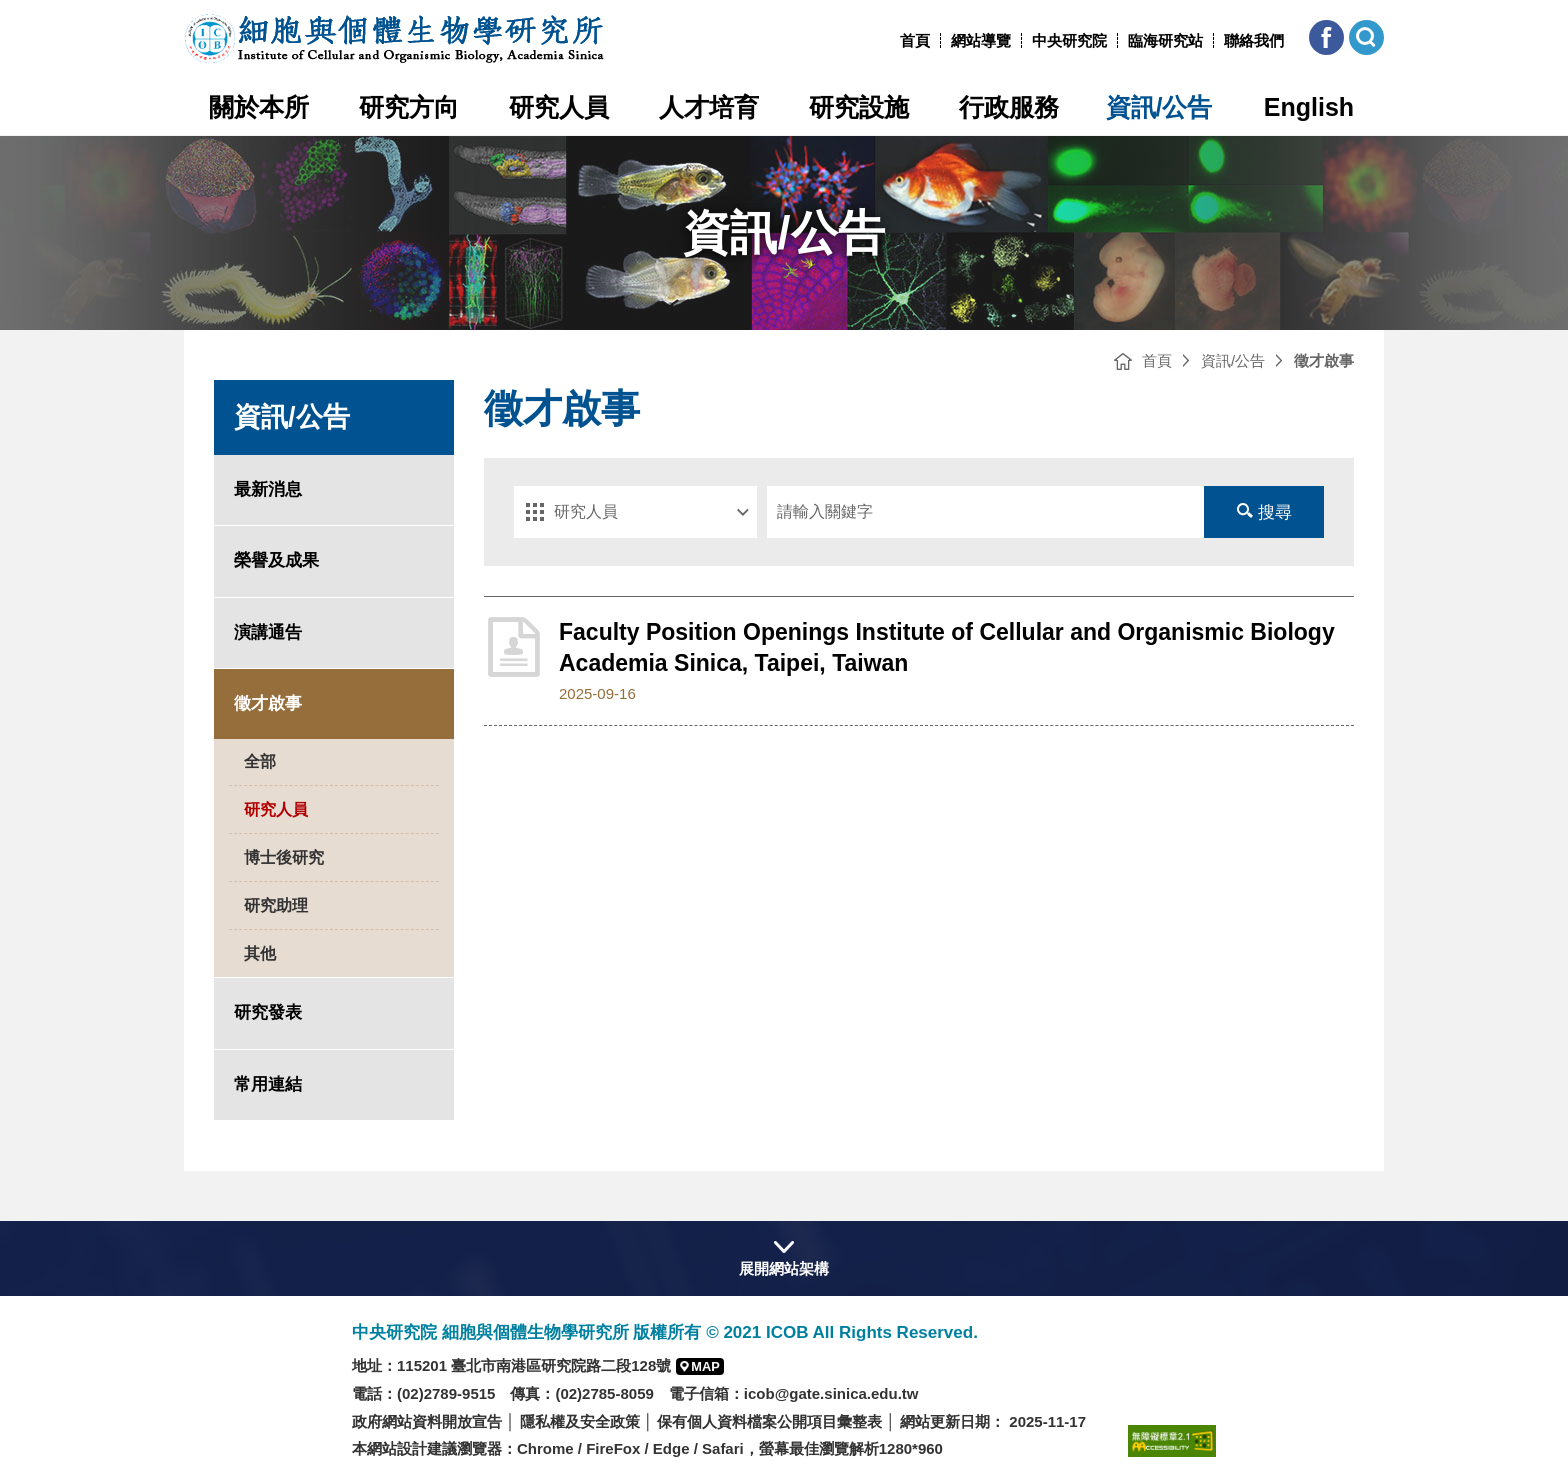  Describe the element at coordinates (1254, 40) in the screenshot. I see `聯絡我們` at that location.